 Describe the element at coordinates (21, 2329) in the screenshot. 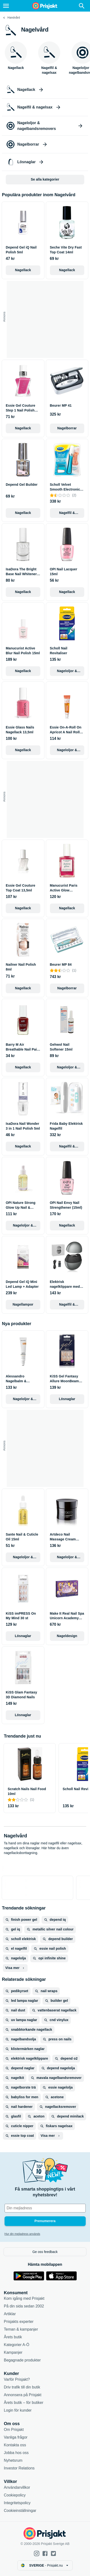

I see `Teman & kampanjer` at that location.